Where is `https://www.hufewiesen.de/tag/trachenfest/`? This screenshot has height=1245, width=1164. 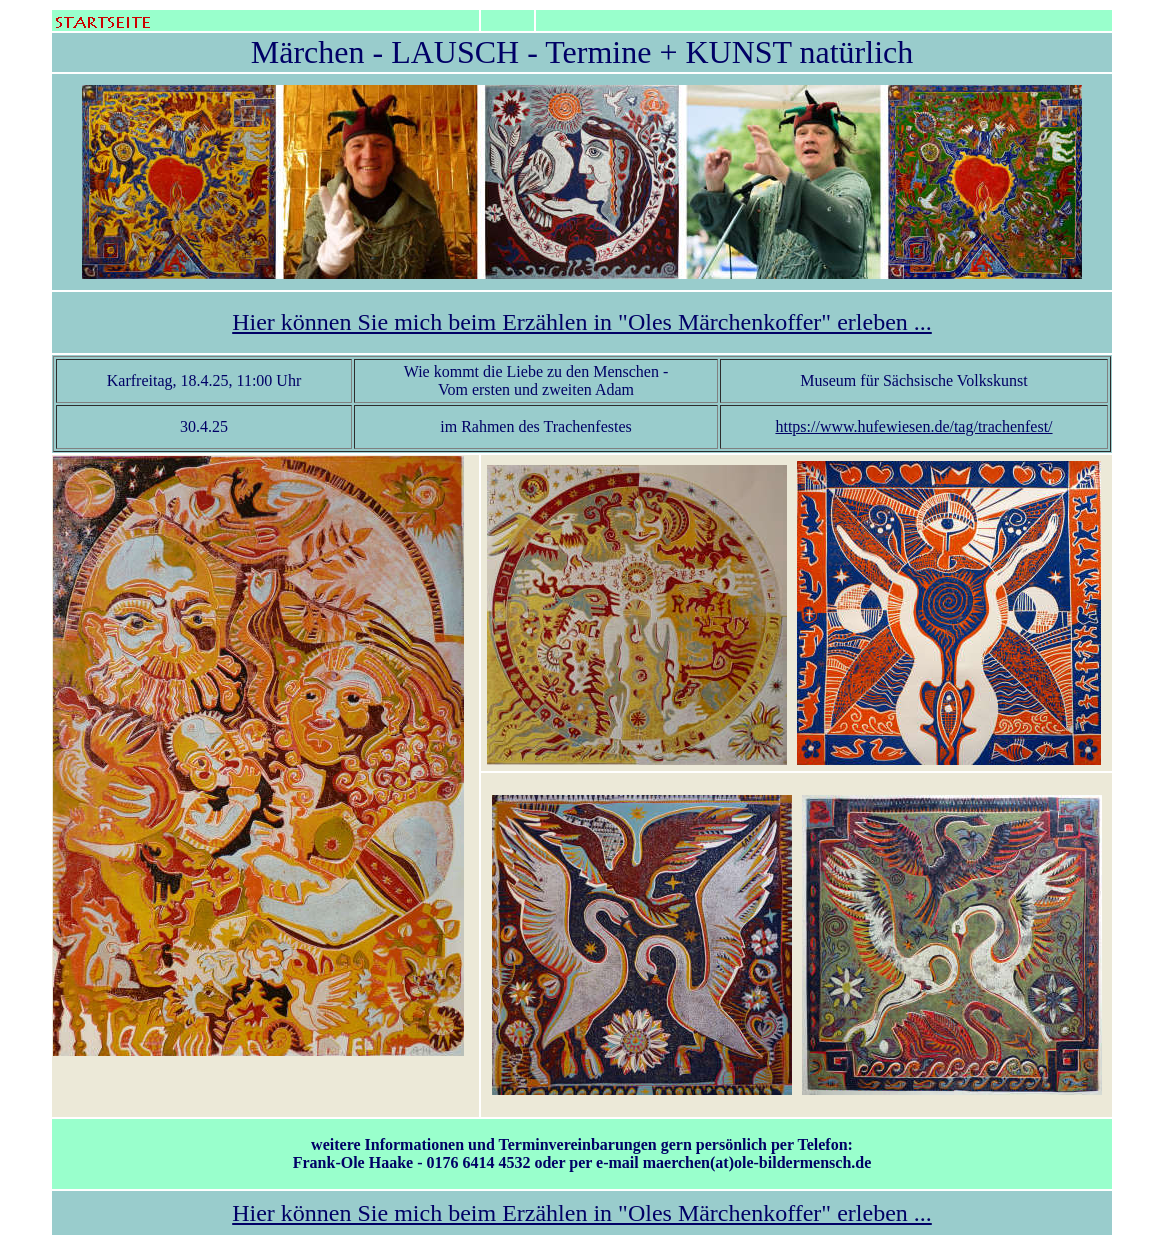
https://www.hufewiesen.de/tag/trachenfest/ is located at coordinates (913, 426).